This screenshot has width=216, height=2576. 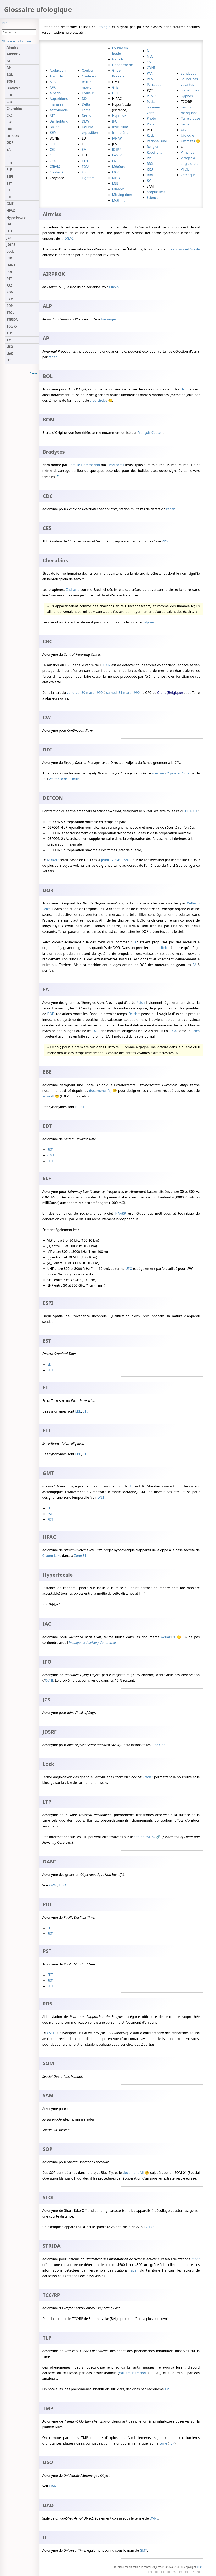 I want to click on JANAP, so click(x=117, y=138).